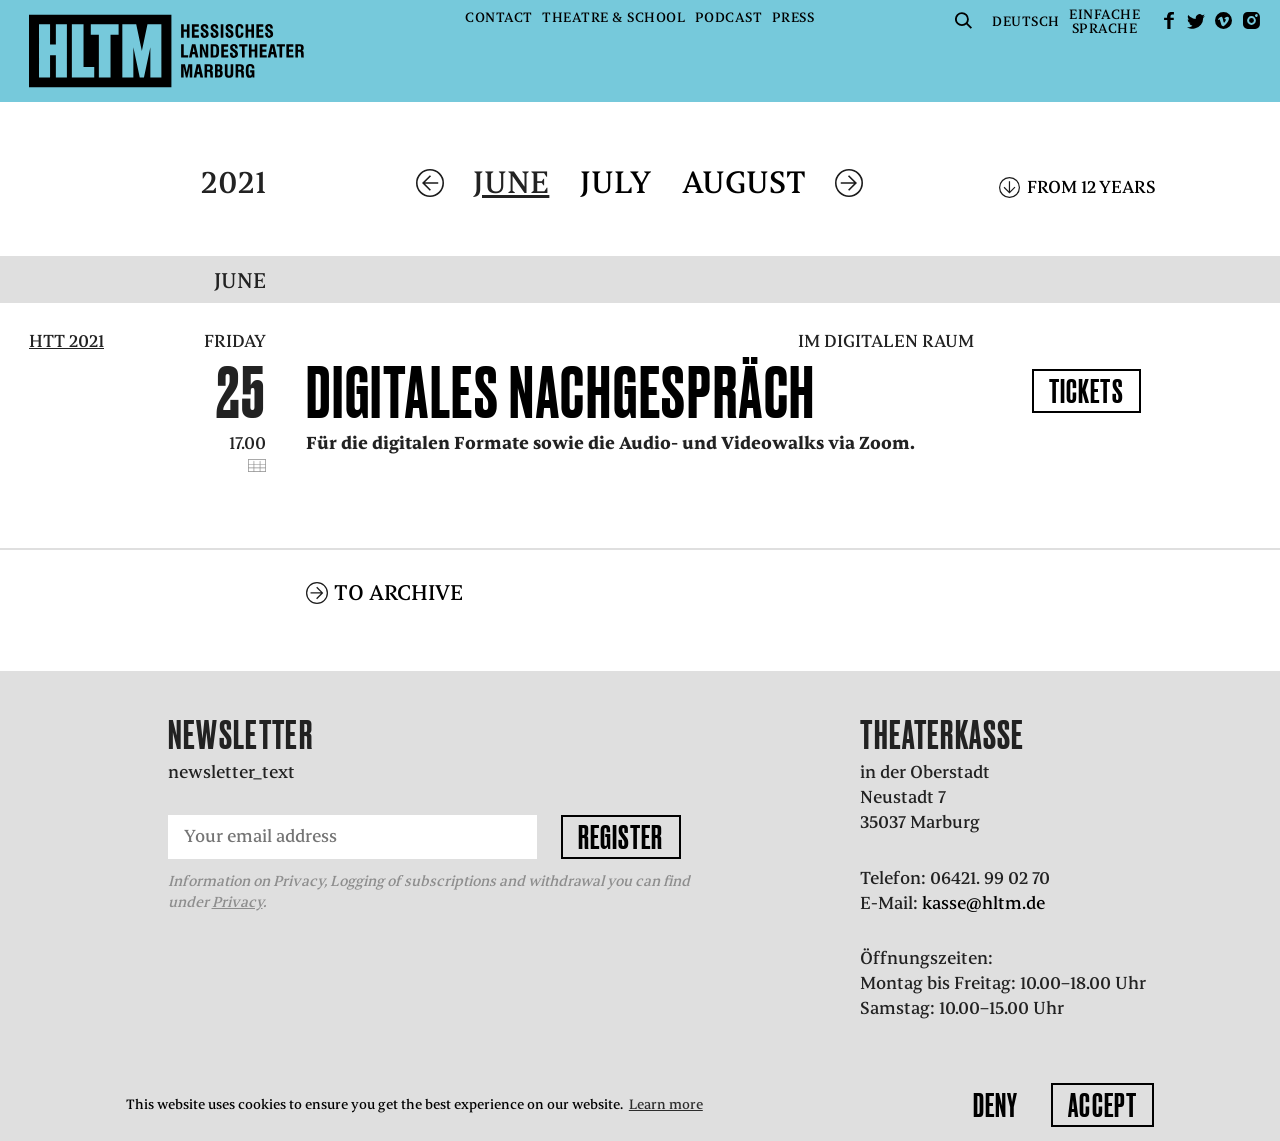 The image size is (1280, 1141). What do you see at coordinates (995, 1105) in the screenshot?
I see `Deny [button]` at bounding box center [995, 1105].